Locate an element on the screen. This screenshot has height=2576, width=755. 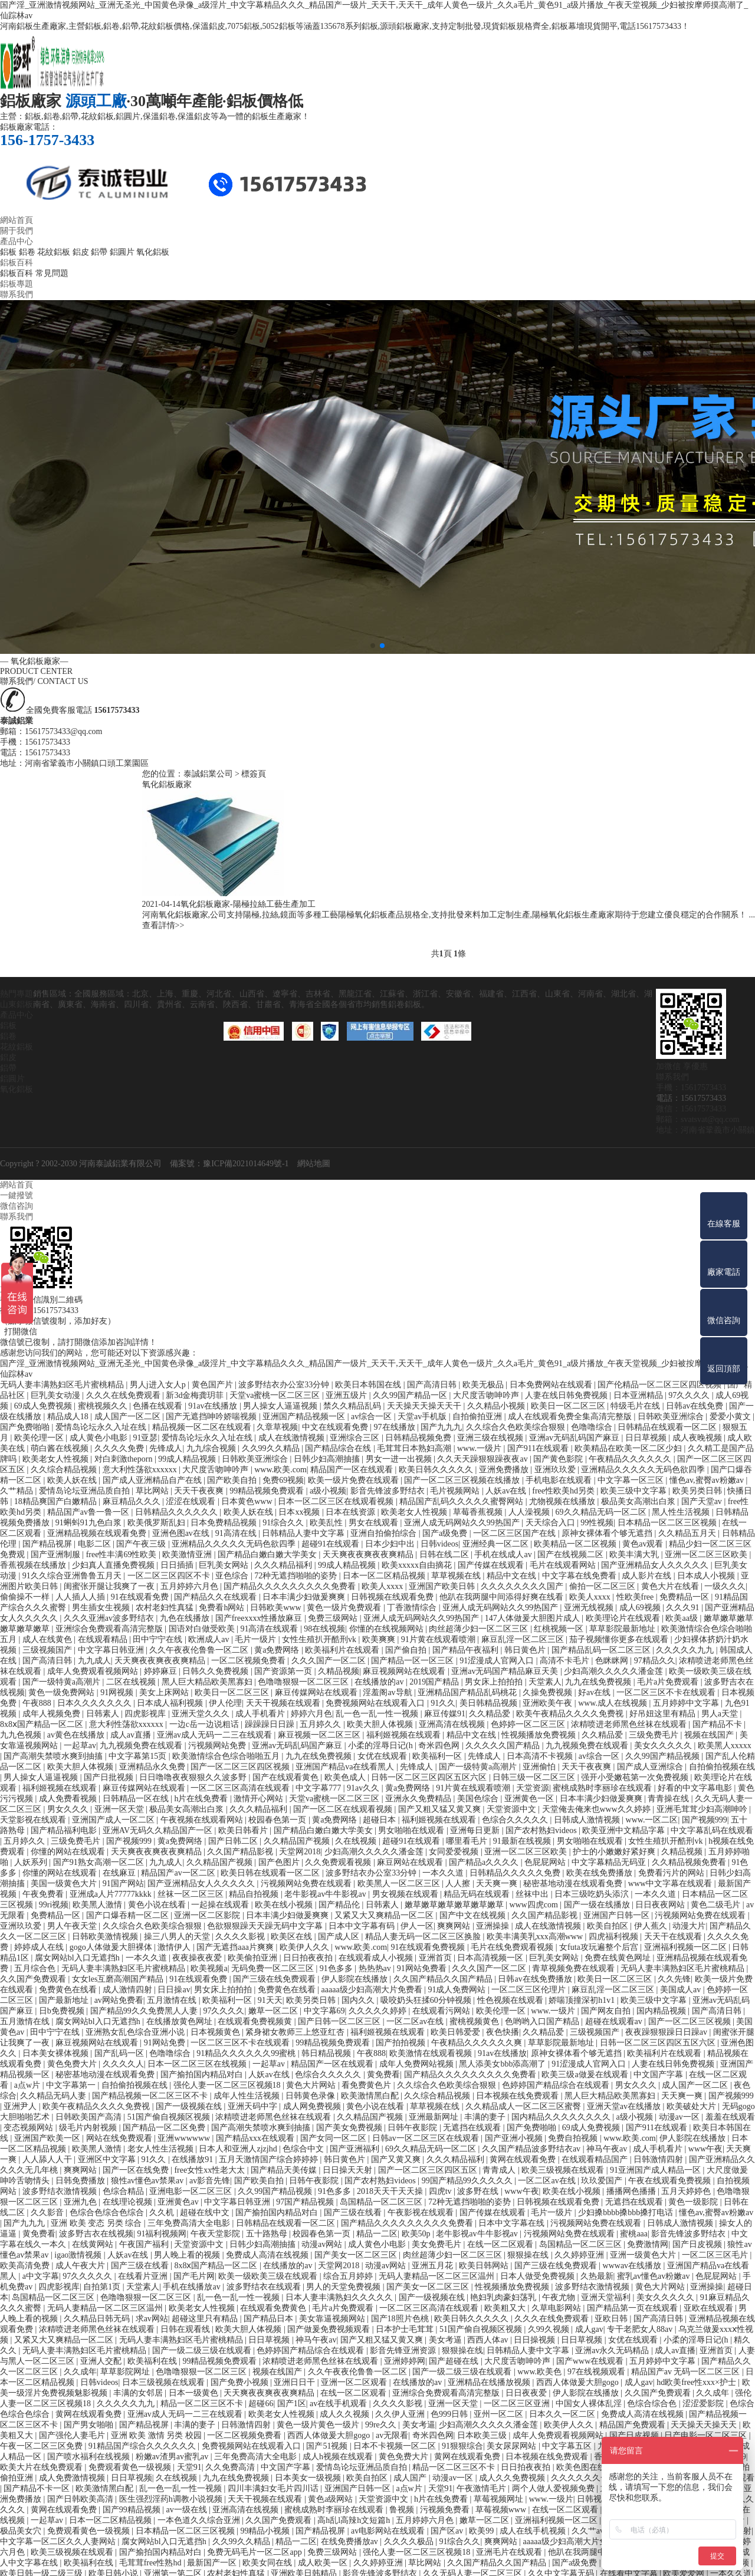
亚洲最新网址 is located at coordinates (435, 2116).